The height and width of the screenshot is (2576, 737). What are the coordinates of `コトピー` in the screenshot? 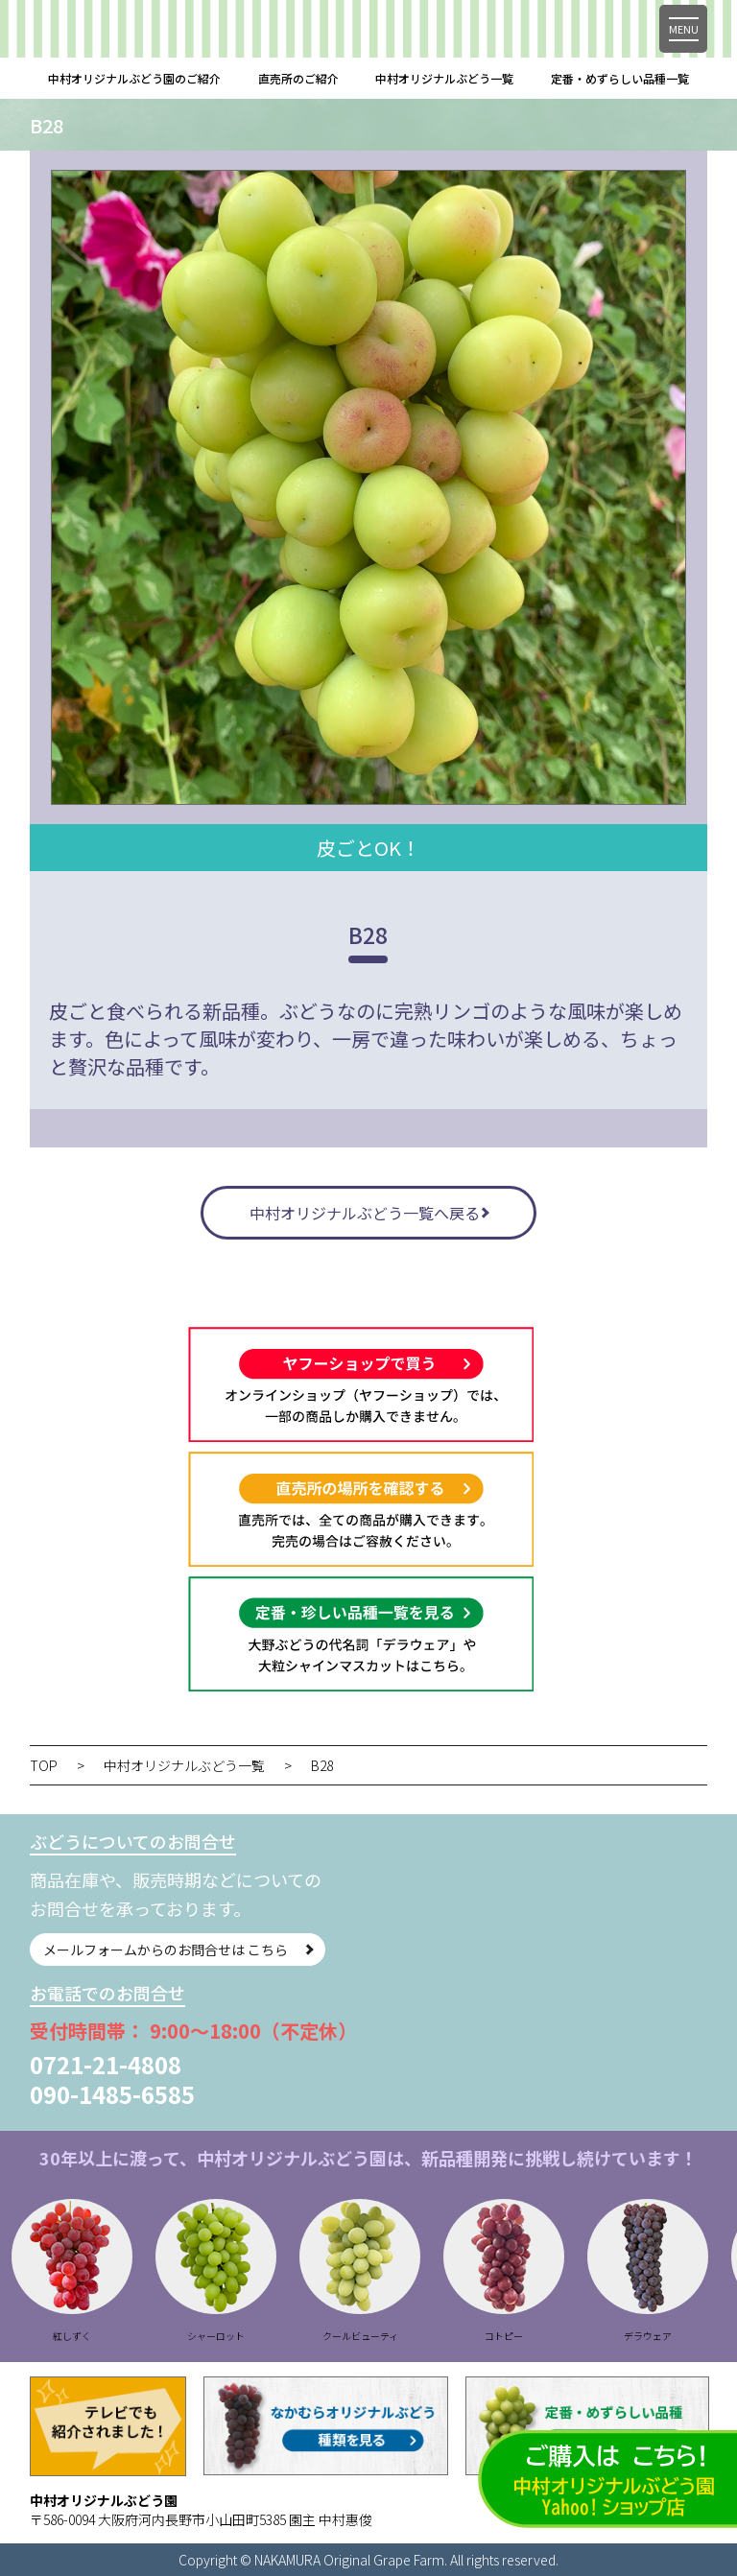 It's located at (551, 2335).